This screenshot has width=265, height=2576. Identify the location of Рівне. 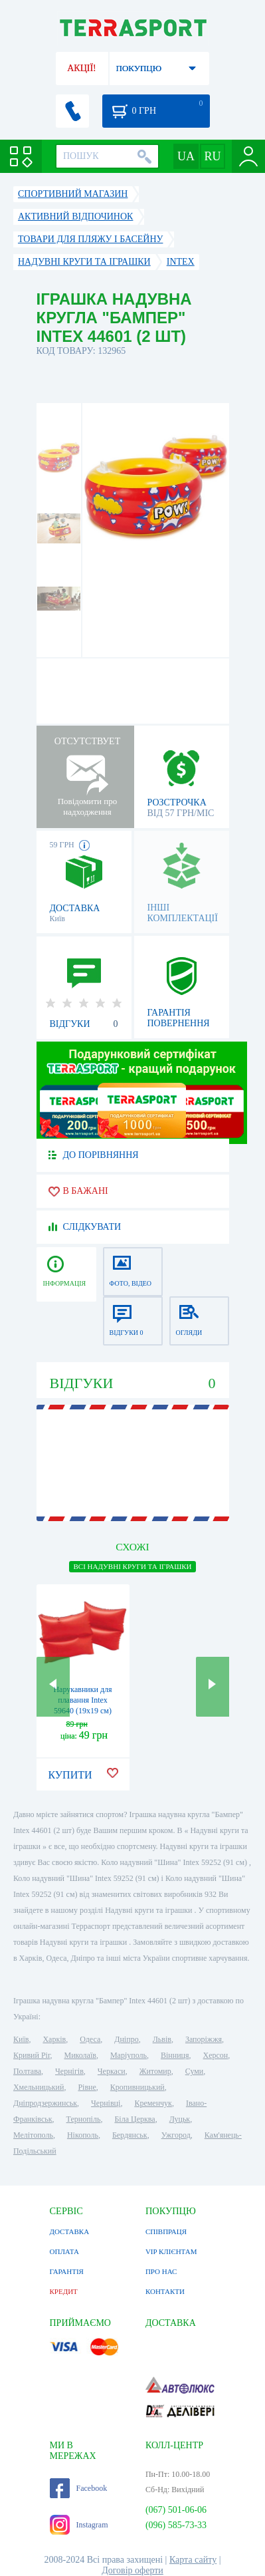
(87, 2087).